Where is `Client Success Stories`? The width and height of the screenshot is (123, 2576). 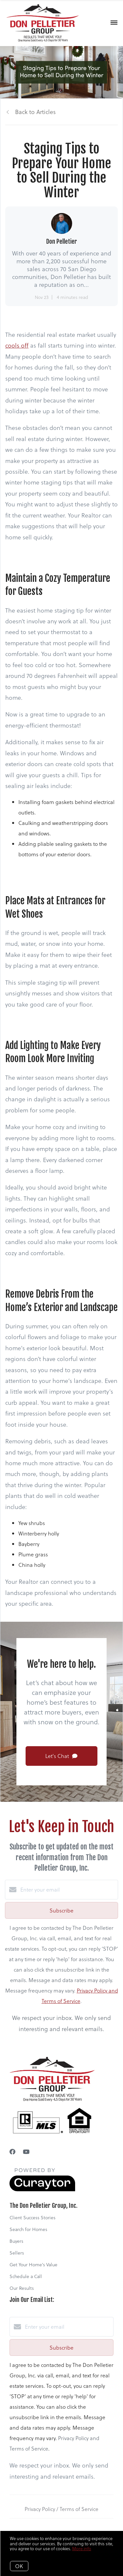
Client Success Stories is located at coordinates (32, 2217).